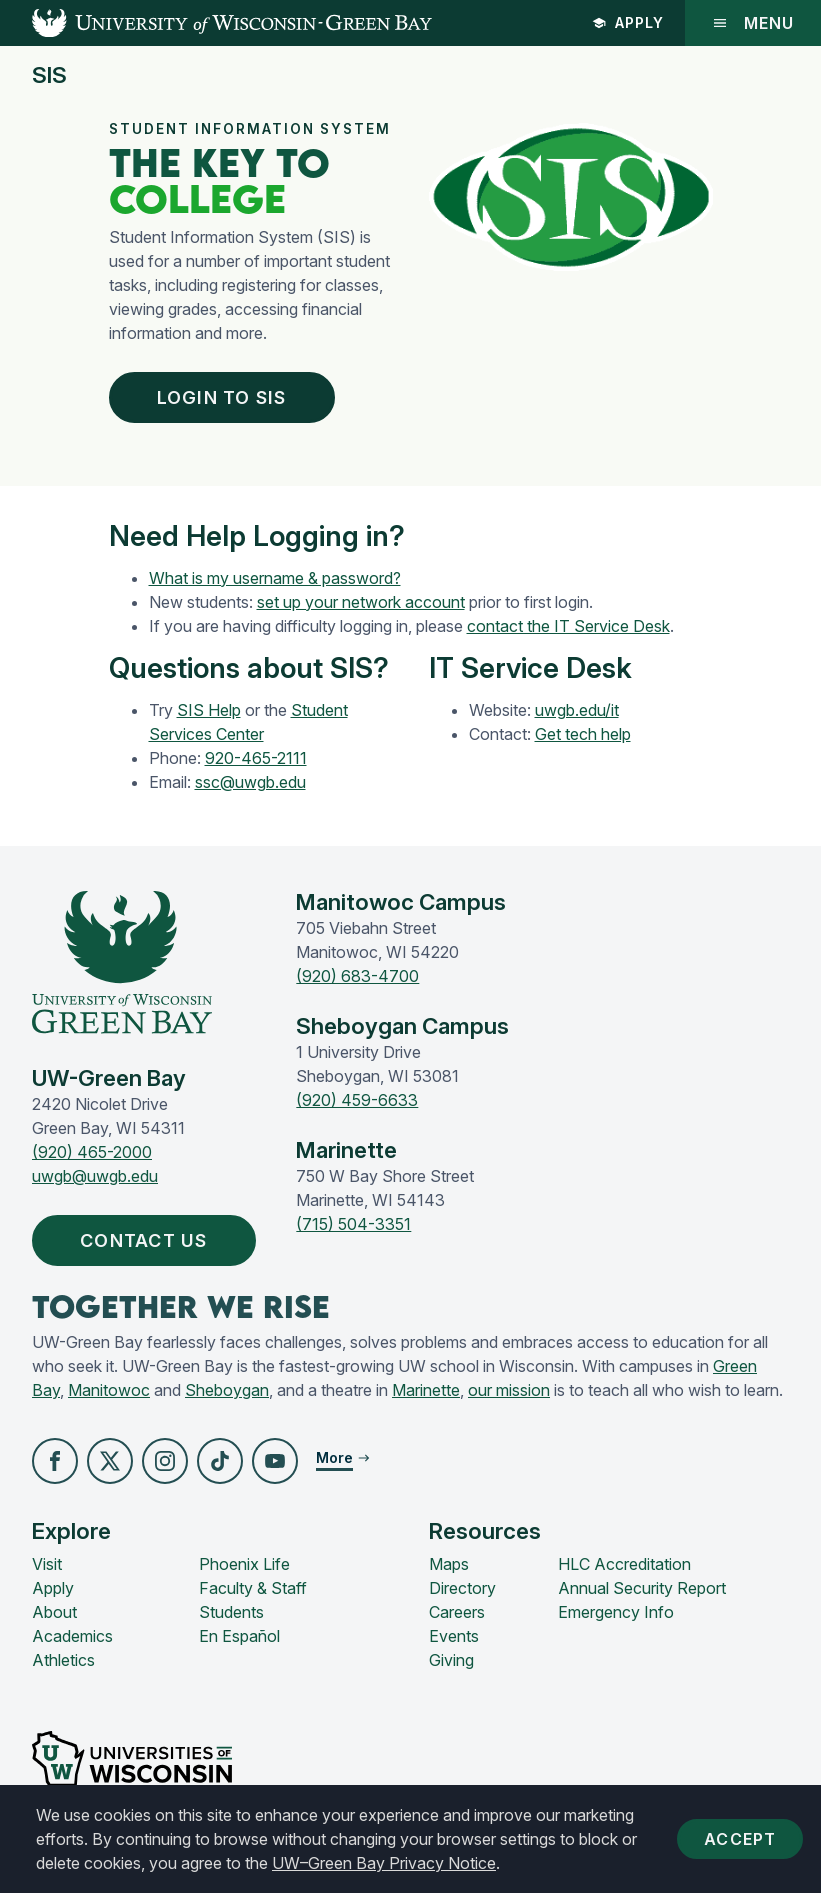 The height and width of the screenshot is (1893, 821). Describe the element at coordinates (462, 1588) in the screenshot. I see `Directory` at that location.